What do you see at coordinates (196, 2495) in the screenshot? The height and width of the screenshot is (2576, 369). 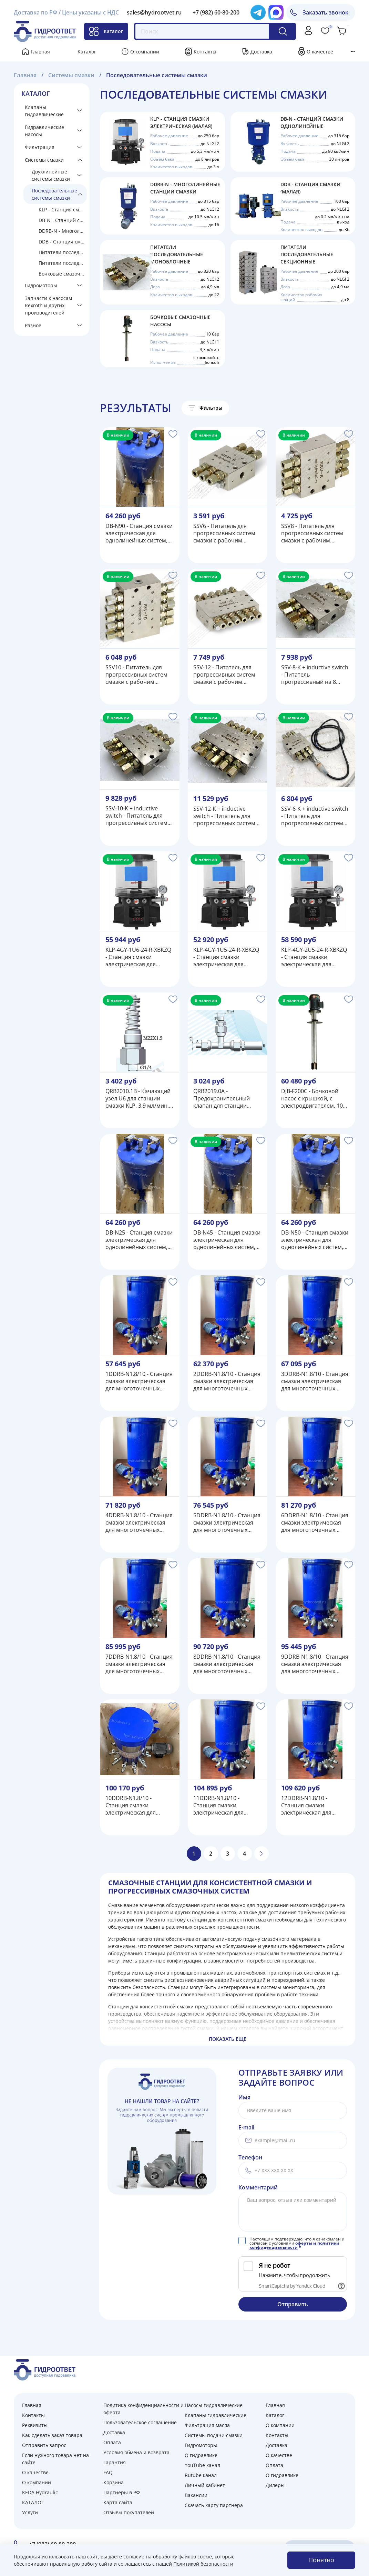 I see `Вакансии` at bounding box center [196, 2495].